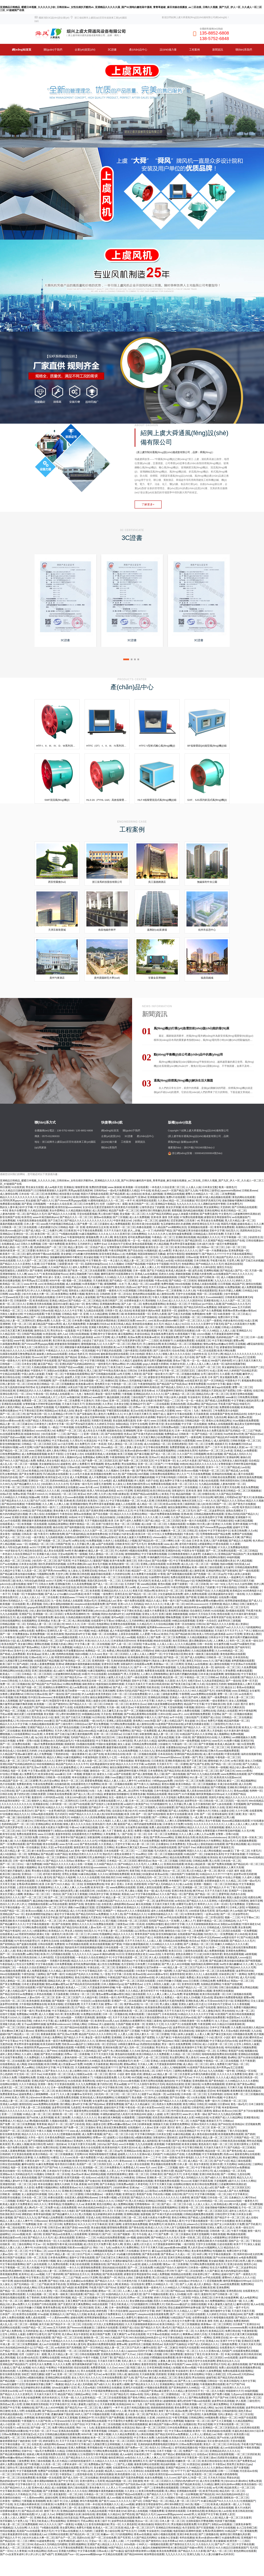 The image size is (264, 2576). What do you see at coordinates (35, 2310) in the screenshot?
I see `国内精品久久99人妻无码` at bounding box center [35, 2310].